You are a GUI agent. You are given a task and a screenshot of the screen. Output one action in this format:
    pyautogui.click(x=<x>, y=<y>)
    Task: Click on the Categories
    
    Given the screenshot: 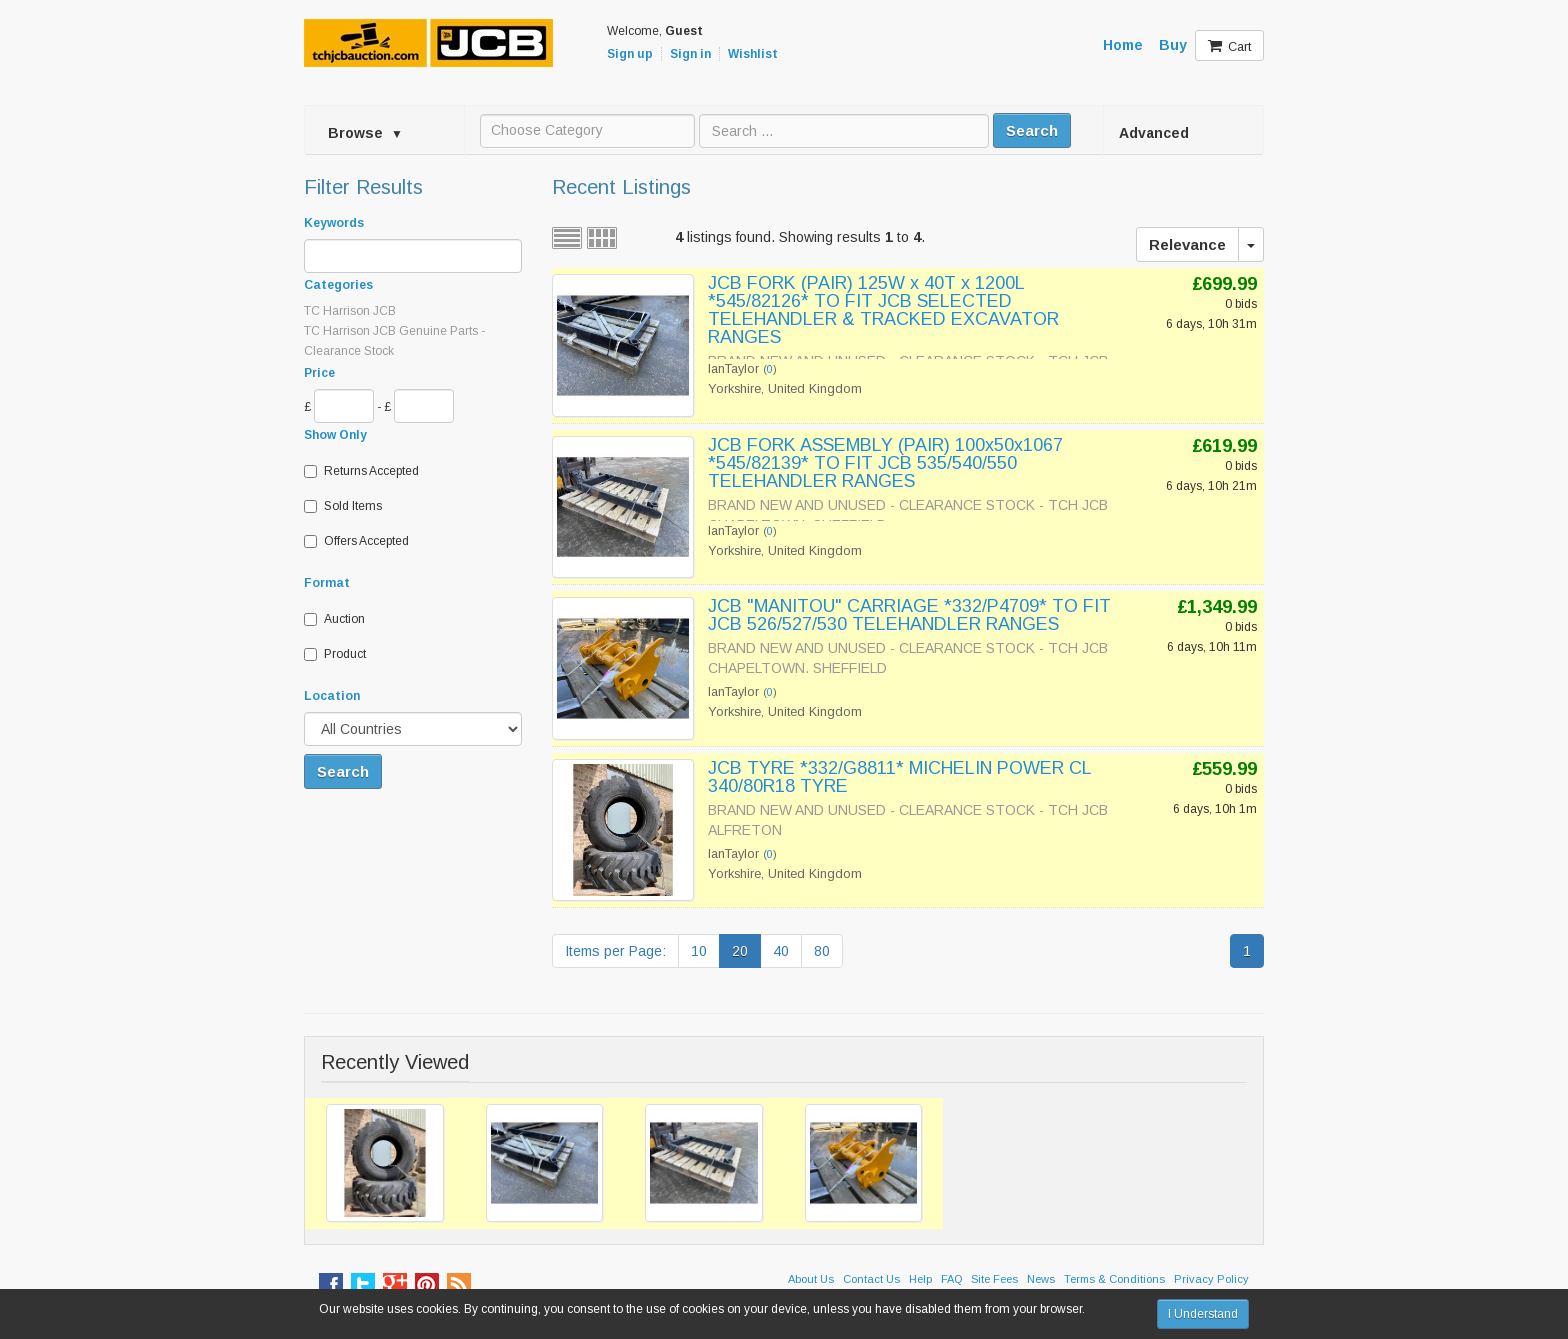 What is the action you would take?
    pyautogui.click(x=338, y=285)
    